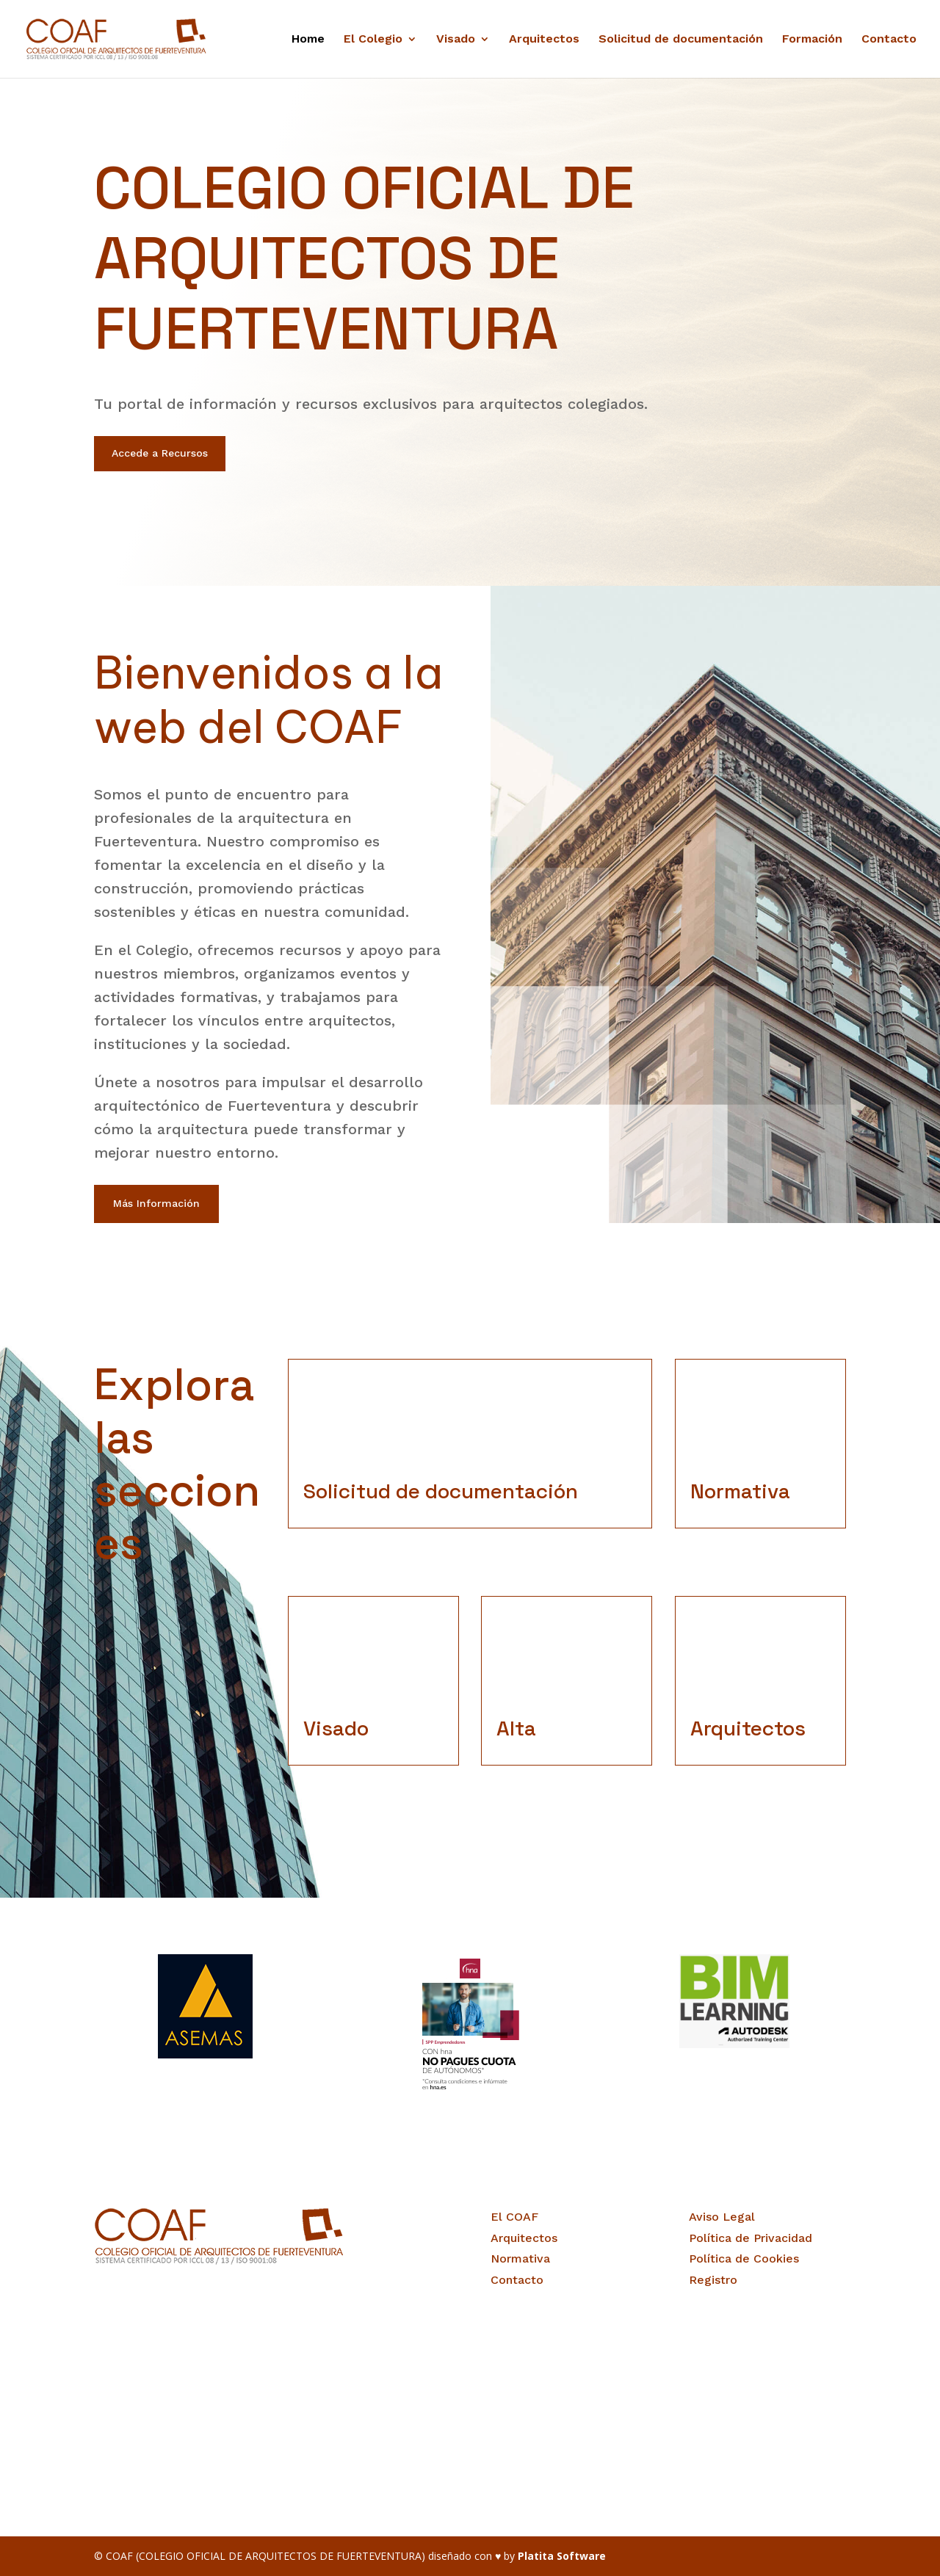 The image size is (940, 2576). Describe the element at coordinates (744, 2258) in the screenshot. I see `Política de Cookies` at that location.